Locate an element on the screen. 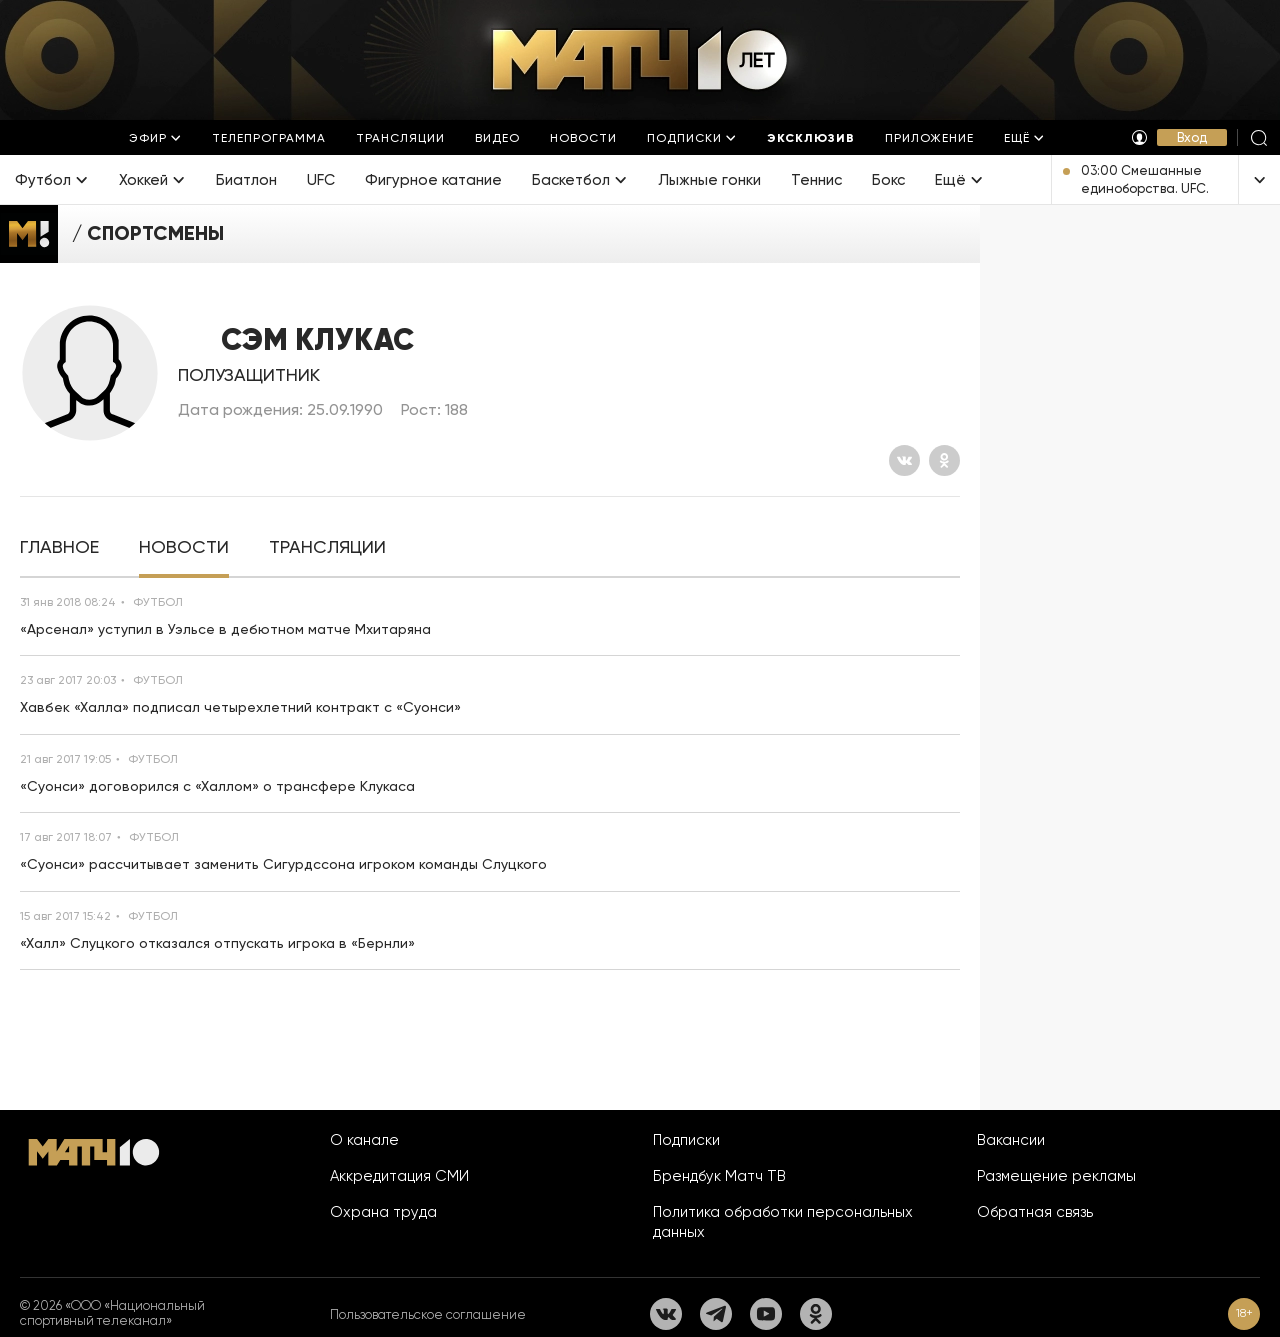  Охрана труда is located at coordinates (383, 1212).